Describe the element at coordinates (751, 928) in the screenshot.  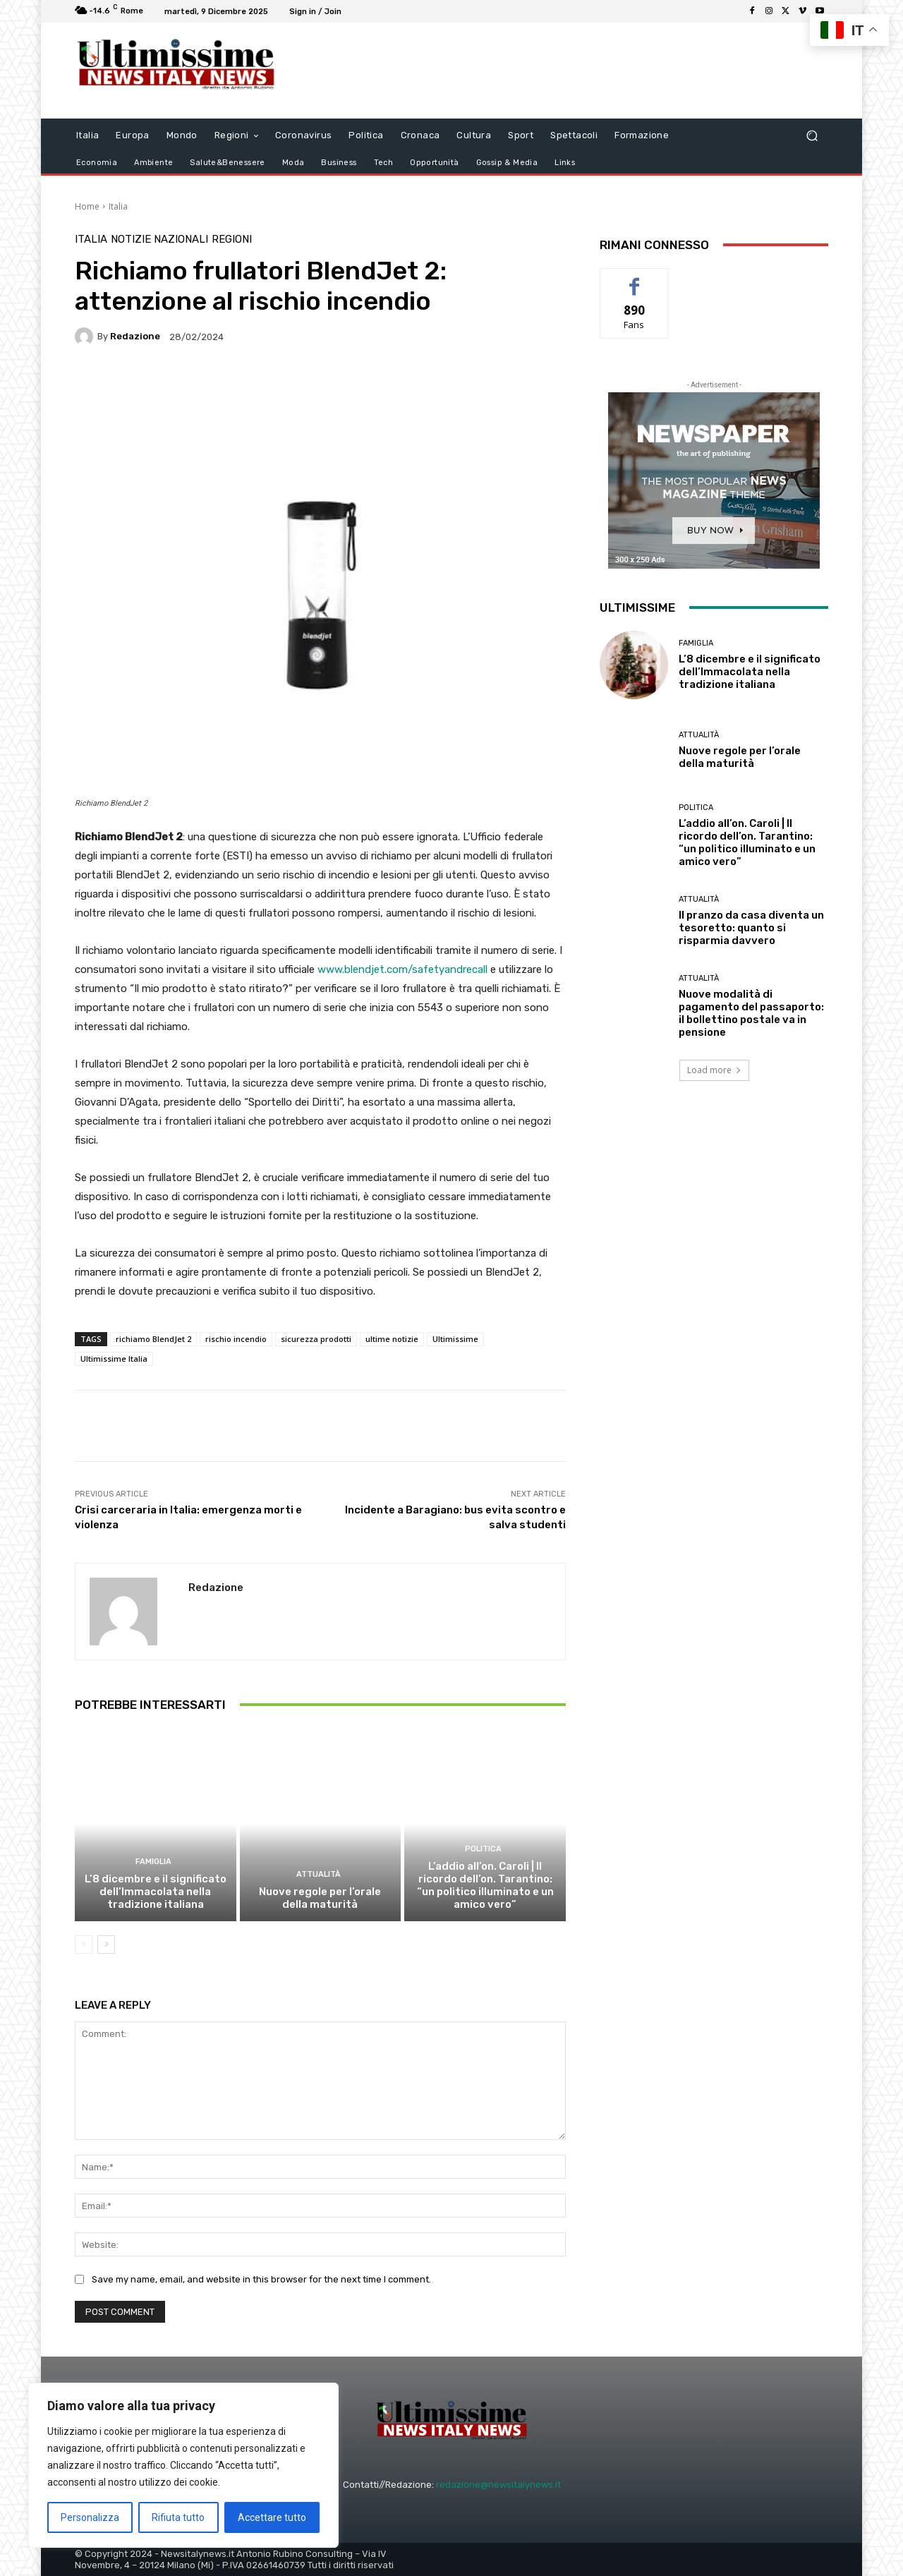
I see `Il pranzo da casa diventa un tesoretto: quanto si risparmia davvero` at that location.